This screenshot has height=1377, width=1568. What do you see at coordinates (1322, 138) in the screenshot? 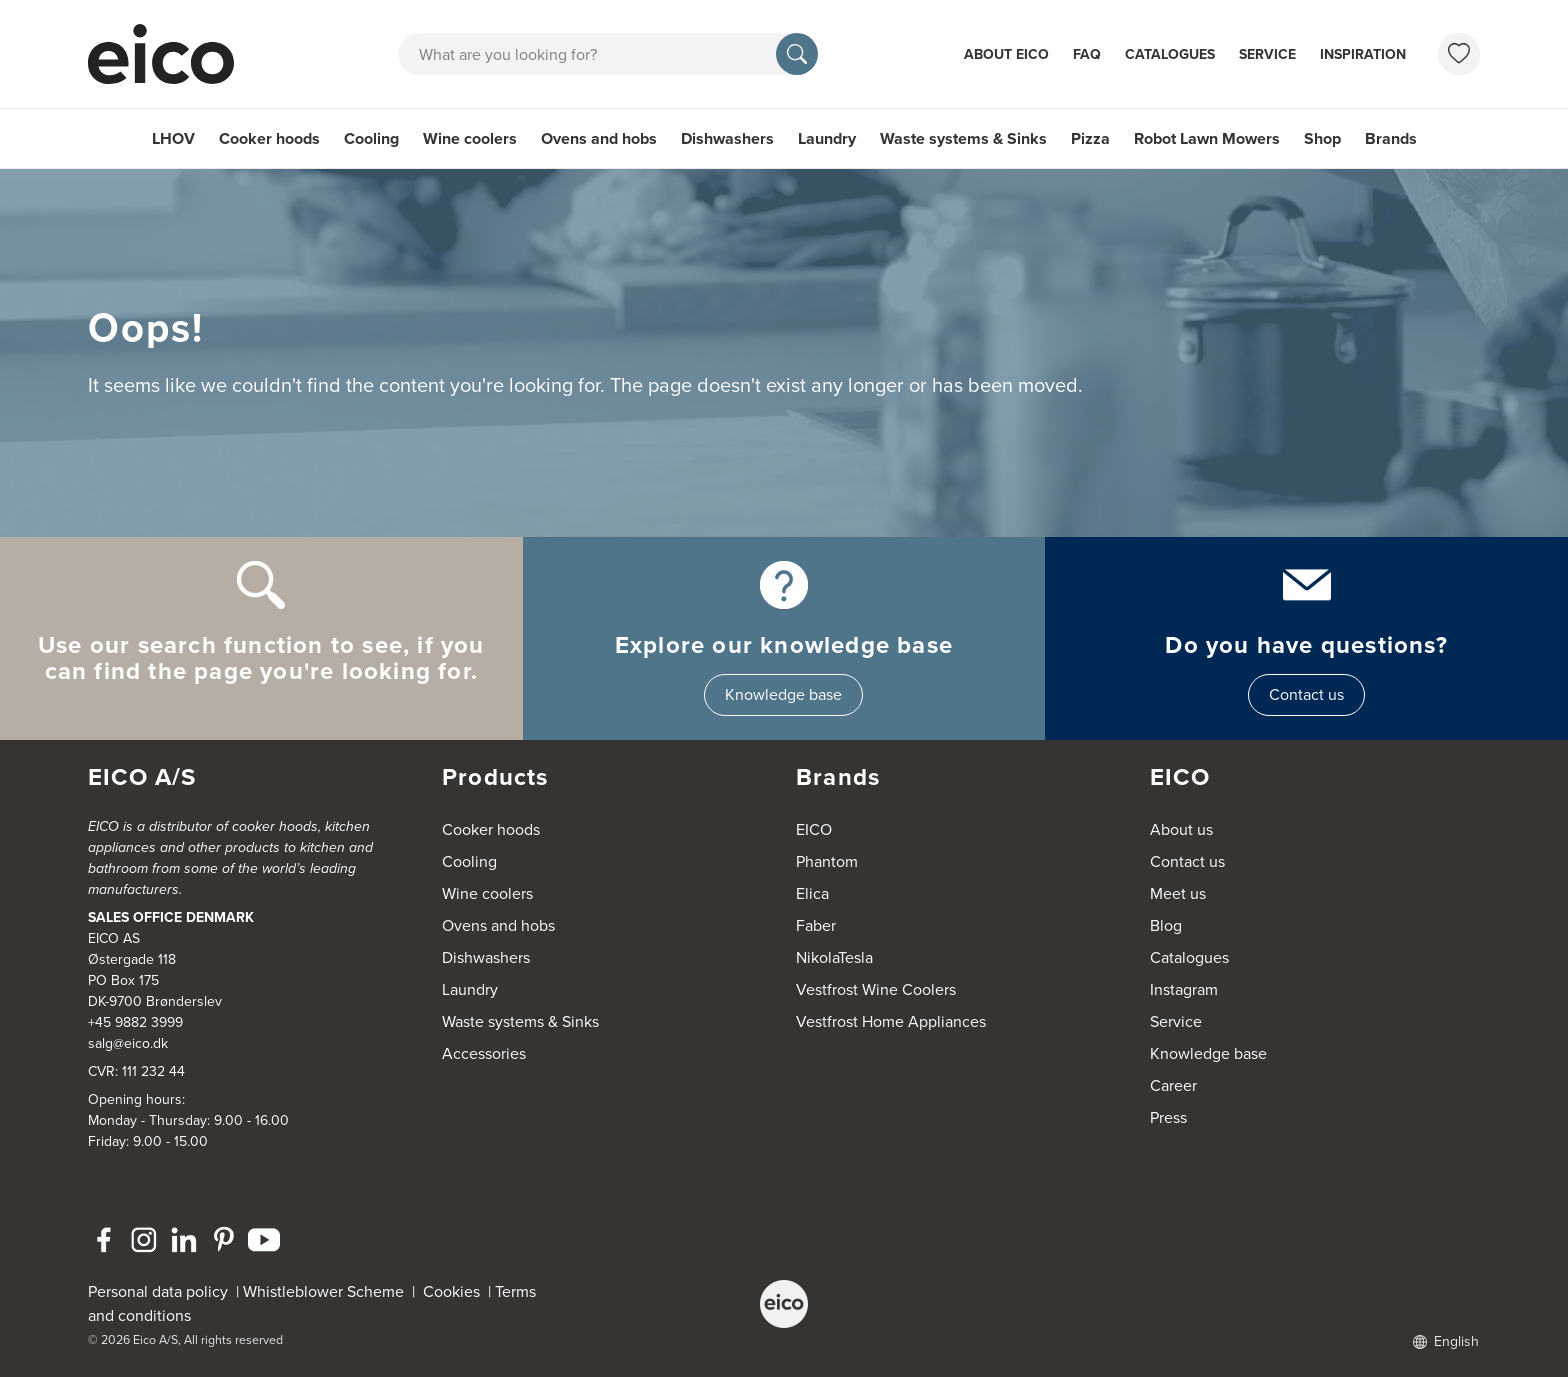
I see `Shop` at bounding box center [1322, 138].